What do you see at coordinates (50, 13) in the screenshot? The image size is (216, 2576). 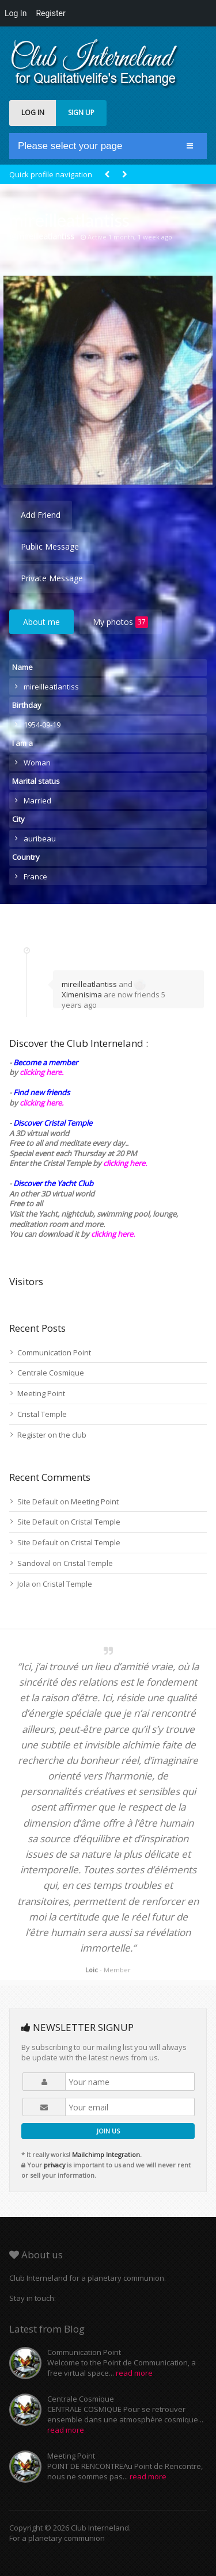 I see `Register [menuitem]` at bounding box center [50, 13].